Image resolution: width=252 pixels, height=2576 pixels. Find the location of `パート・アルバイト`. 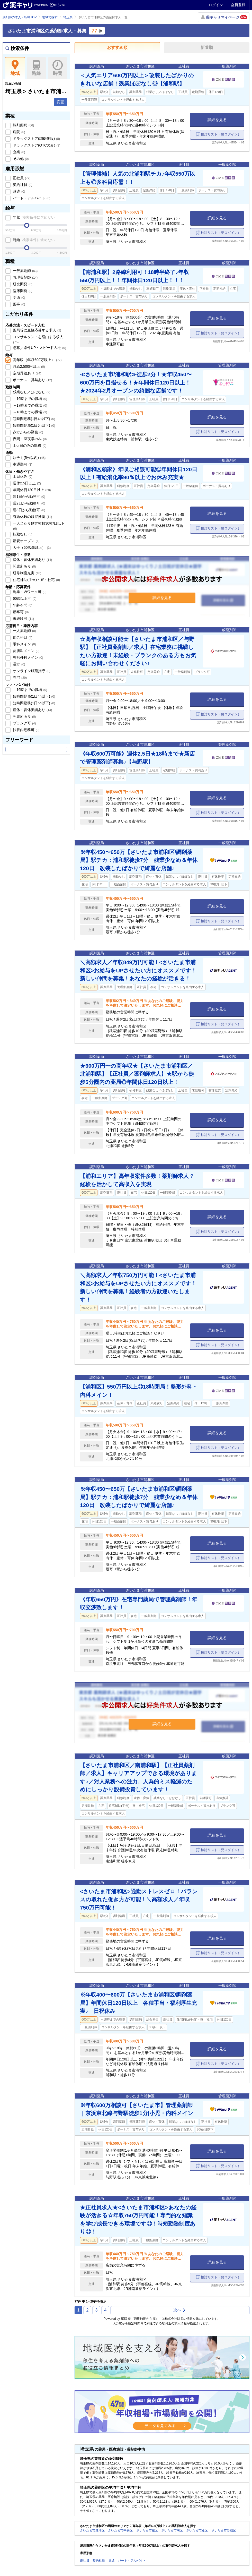

パート・アルバイト is located at coordinates (31, 198).